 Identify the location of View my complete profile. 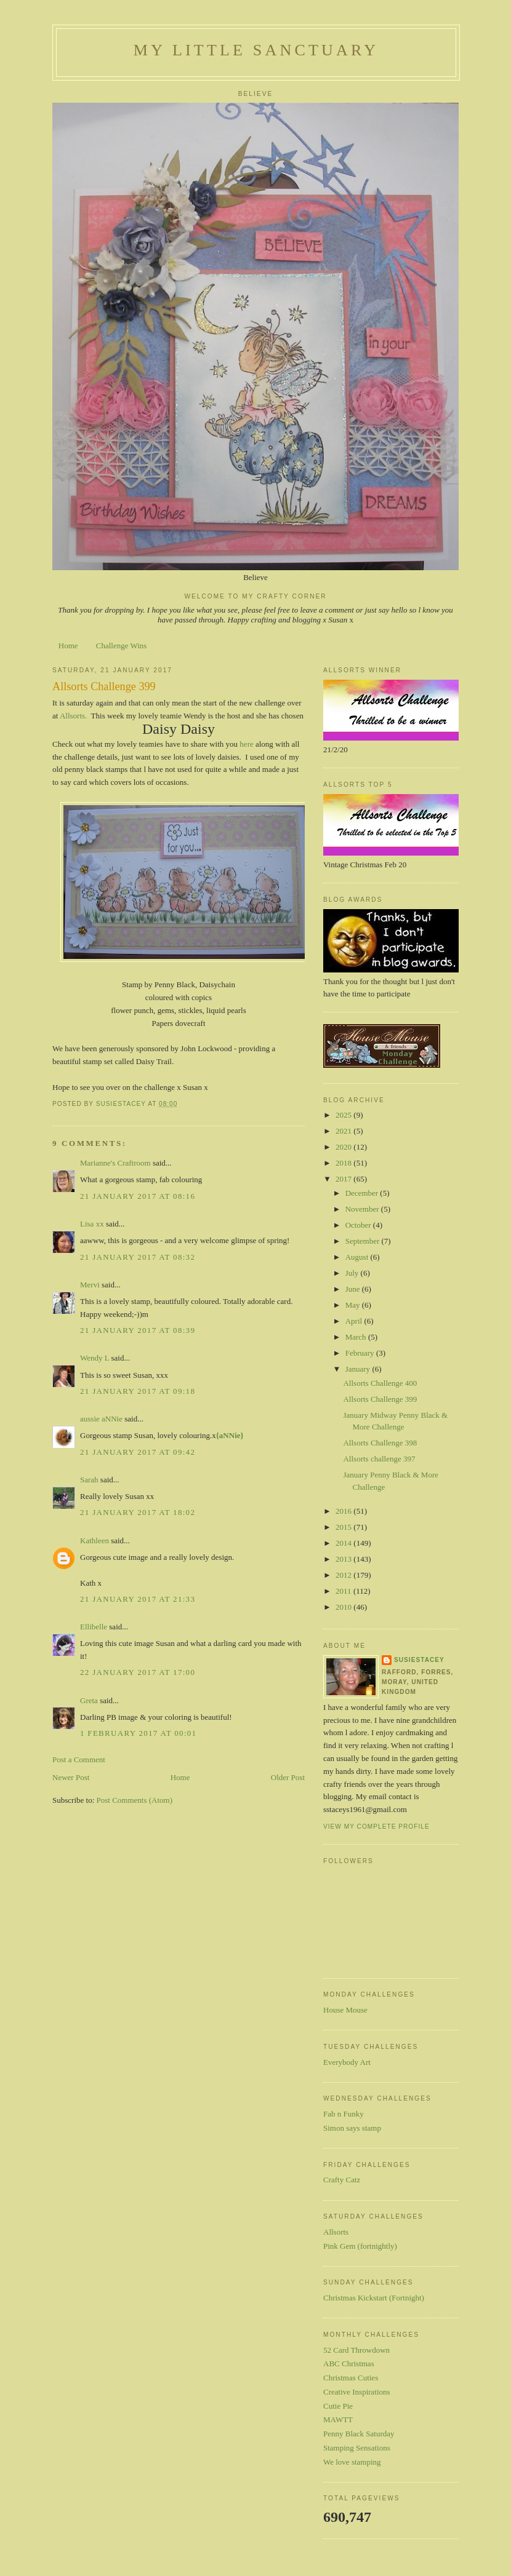
(376, 1826).